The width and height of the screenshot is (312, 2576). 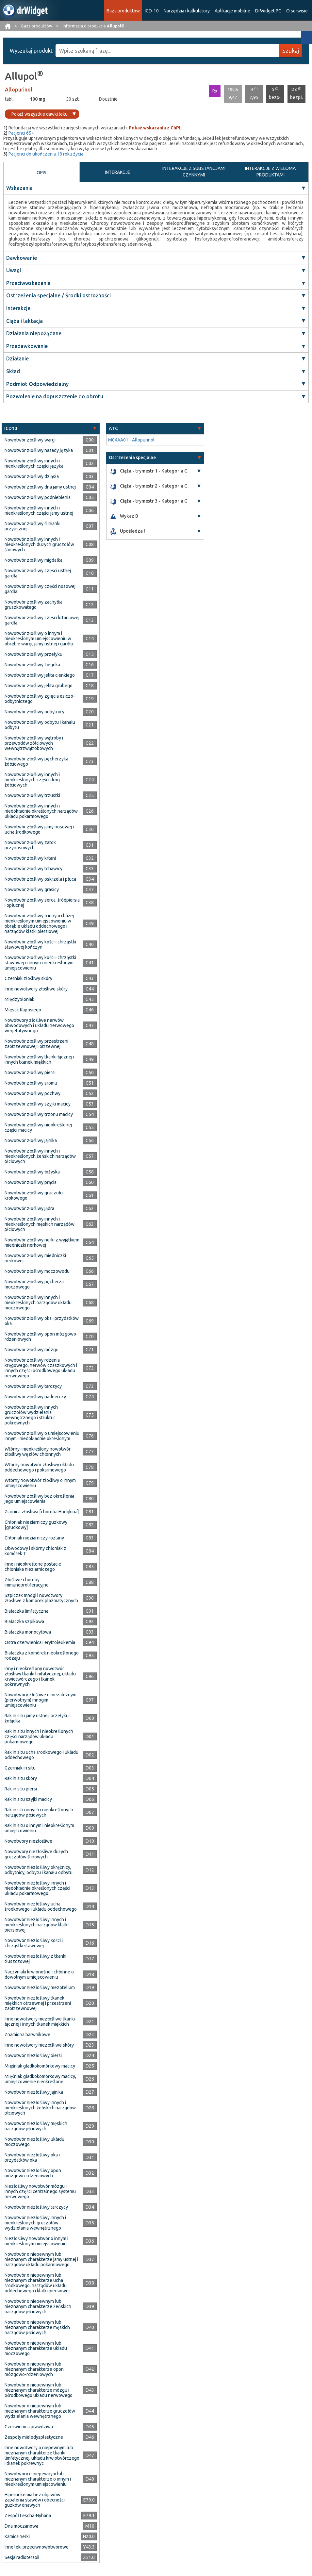 What do you see at coordinates (34, 1537) in the screenshot?
I see `Chłoniak nieziarniczy rozlany` at bounding box center [34, 1537].